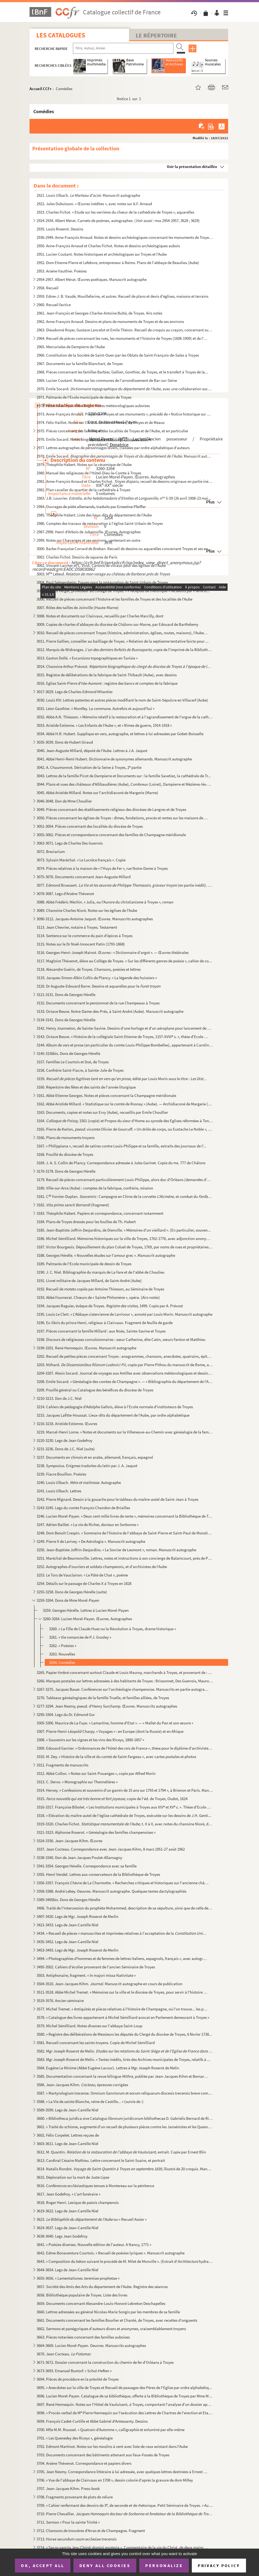  Describe the element at coordinates (40, 88) in the screenshot. I see `Accueil CCFr` at that location.